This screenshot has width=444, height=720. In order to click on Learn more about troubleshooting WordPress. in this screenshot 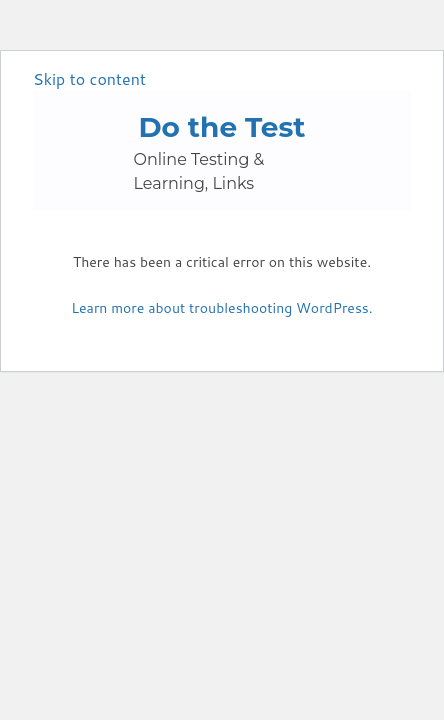, I will do `click(221, 308)`.